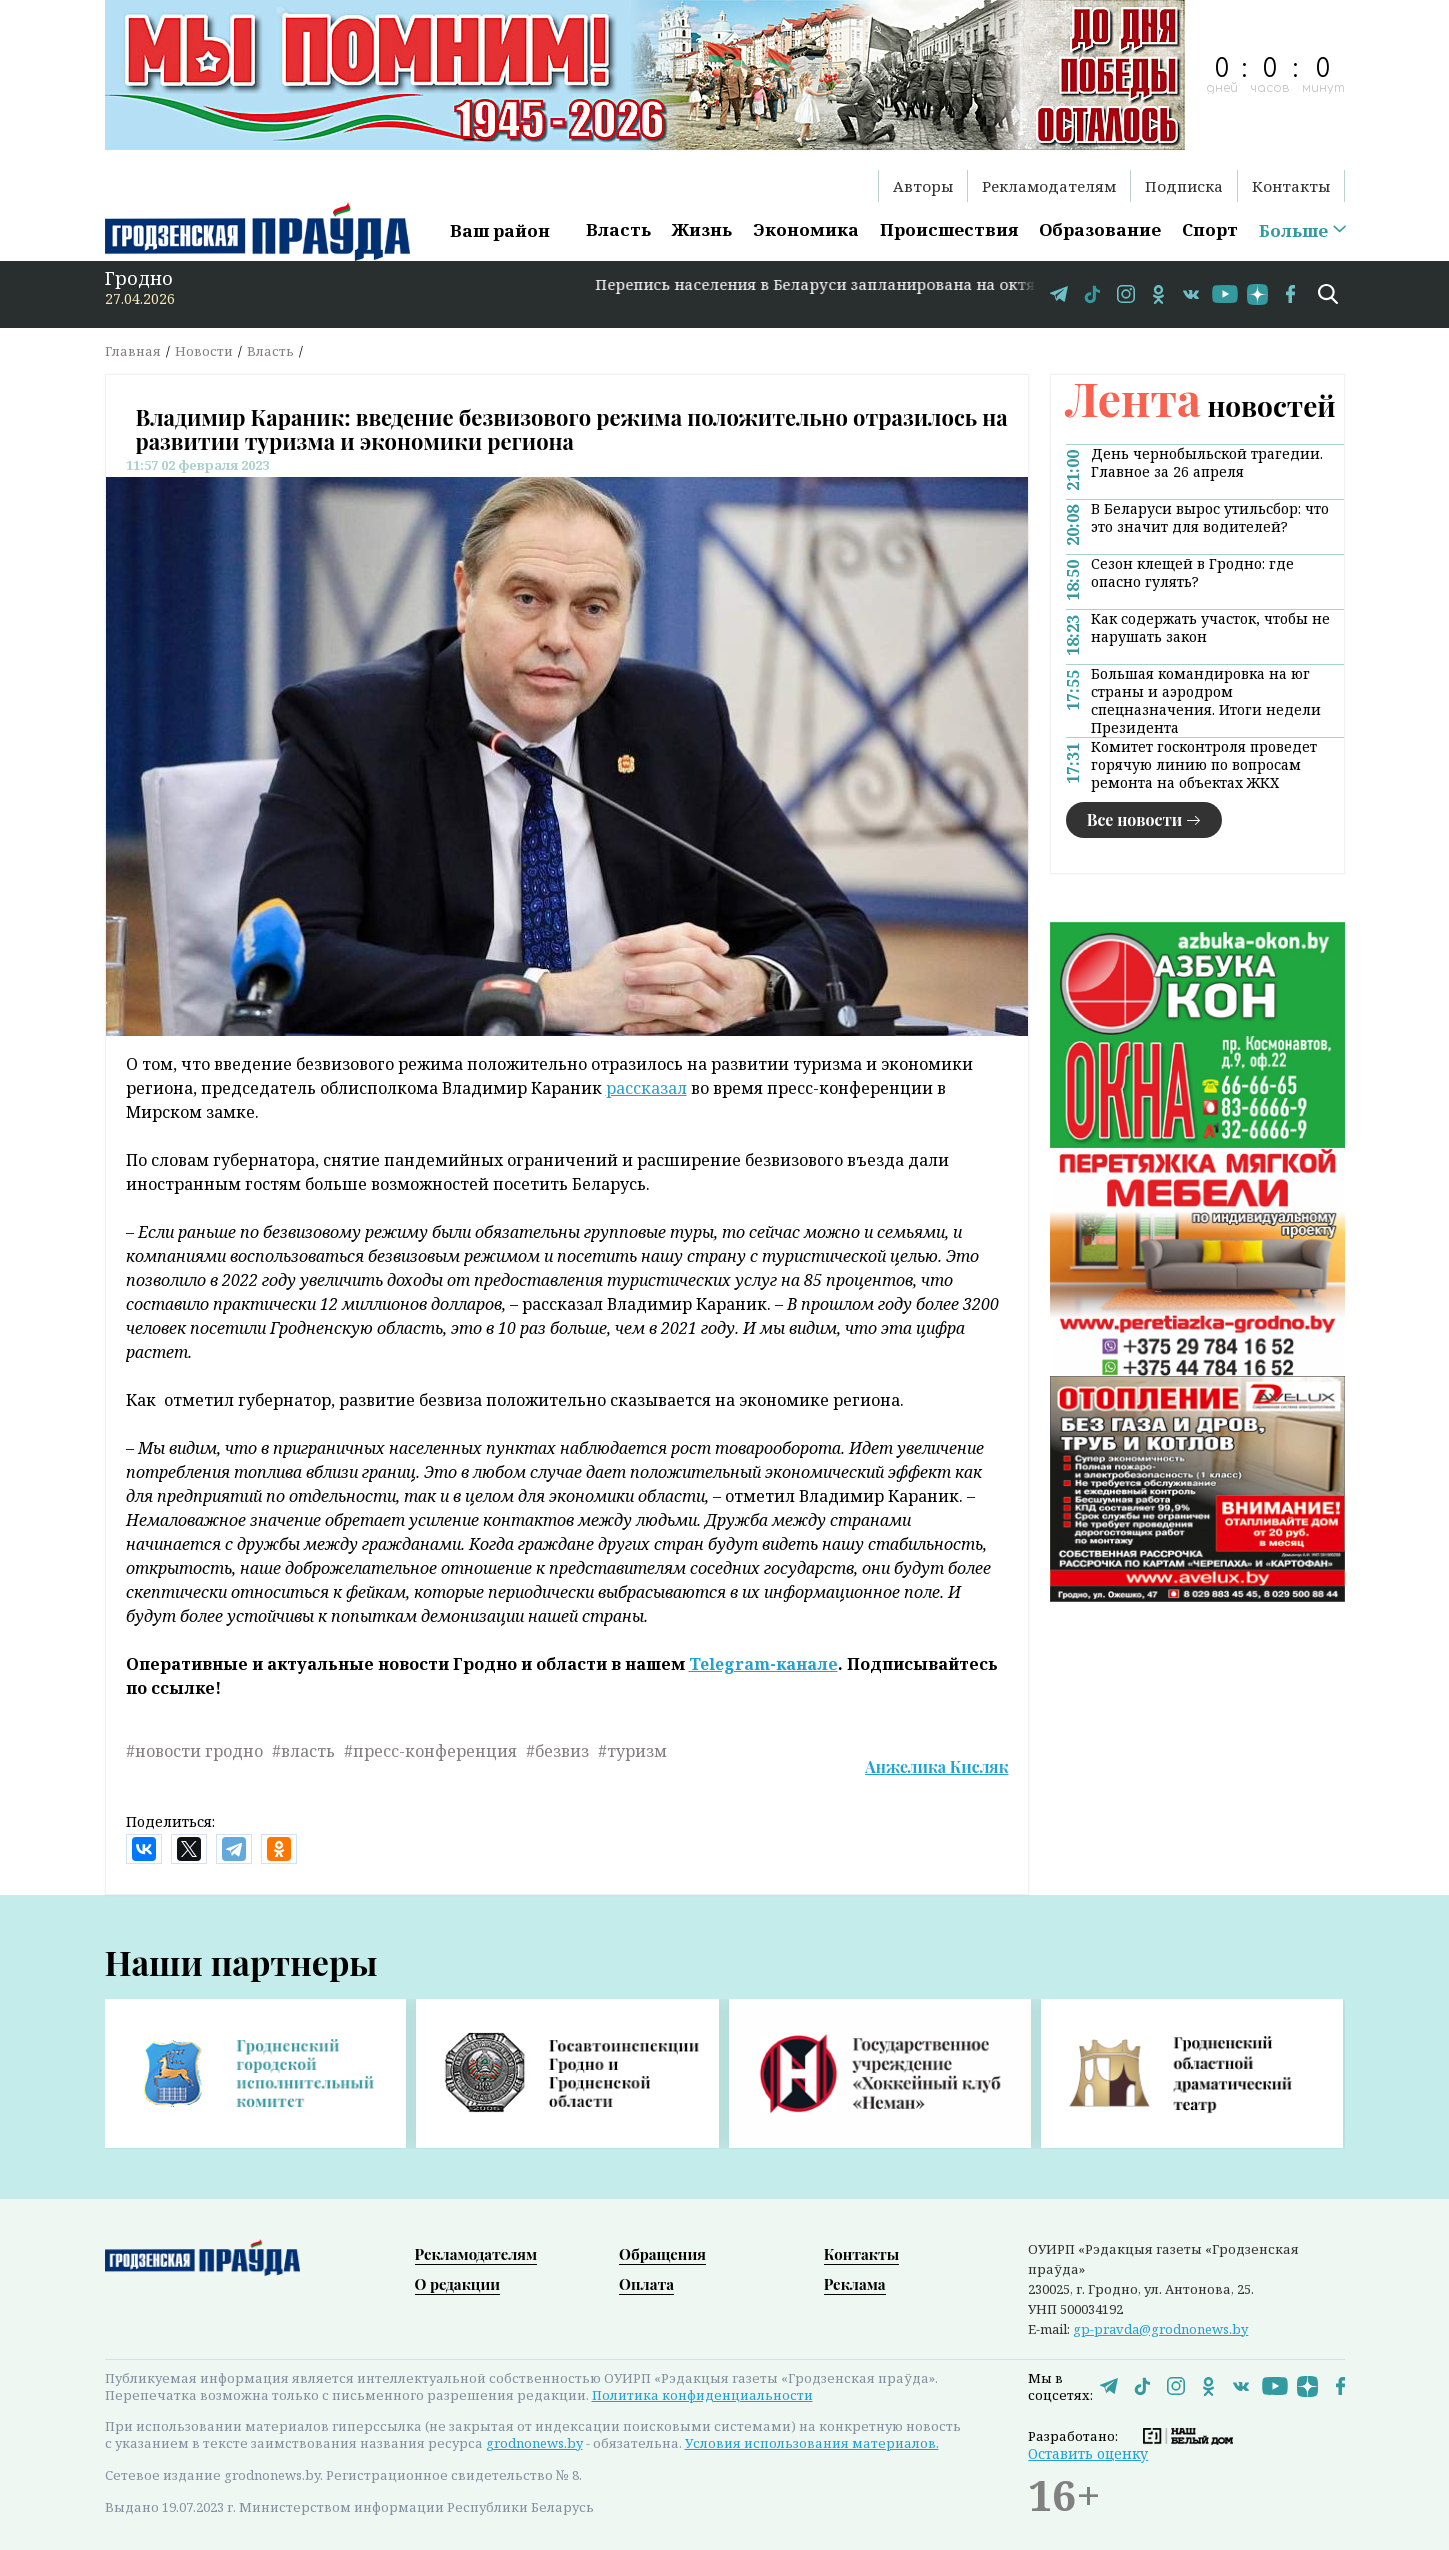 The height and width of the screenshot is (2550, 1449). I want to click on Спорт, so click(1210, 229).